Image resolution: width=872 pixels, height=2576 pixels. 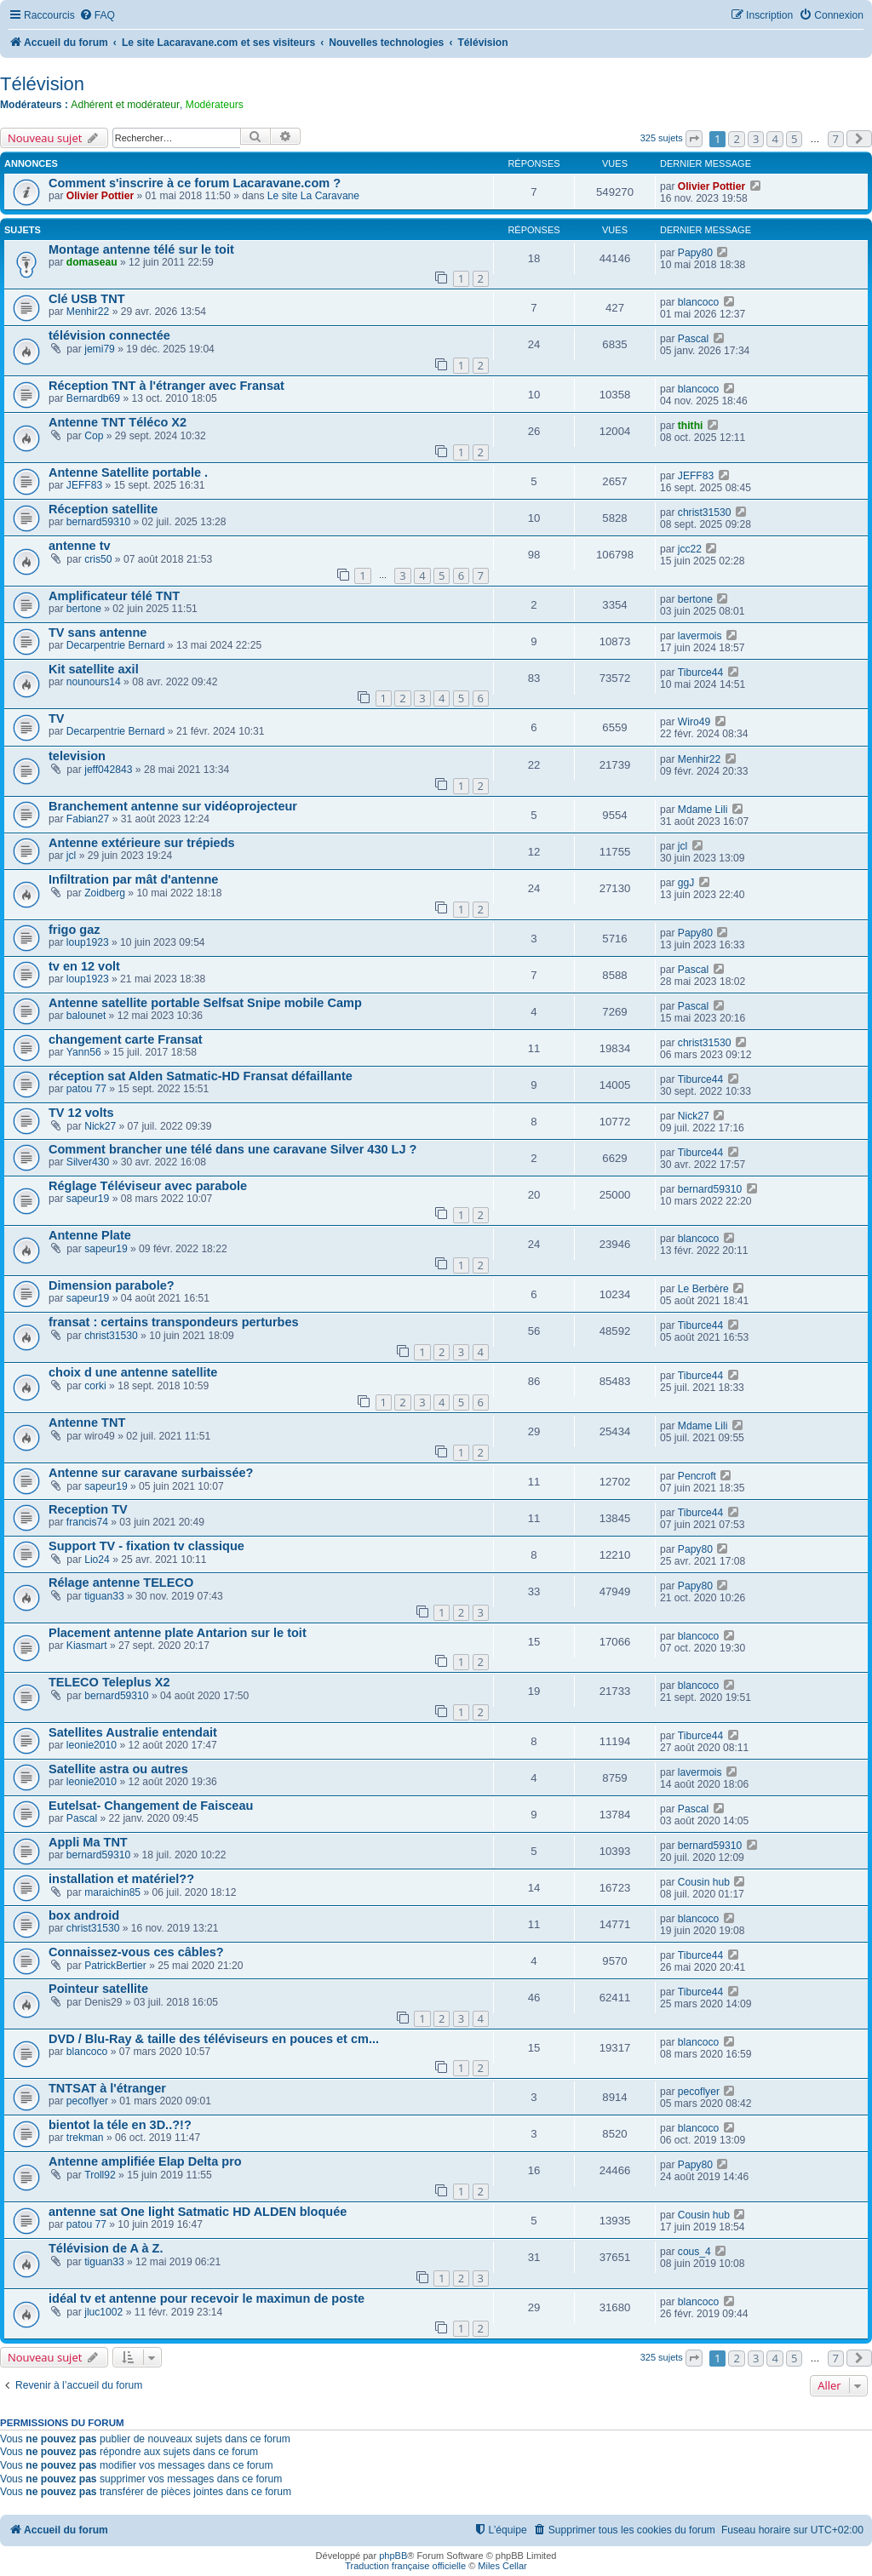 What do you see at coordinates (121, 1582) in the screenshot?
I see `Rélage antenne TELECO` at bounding box center [121, 1582].